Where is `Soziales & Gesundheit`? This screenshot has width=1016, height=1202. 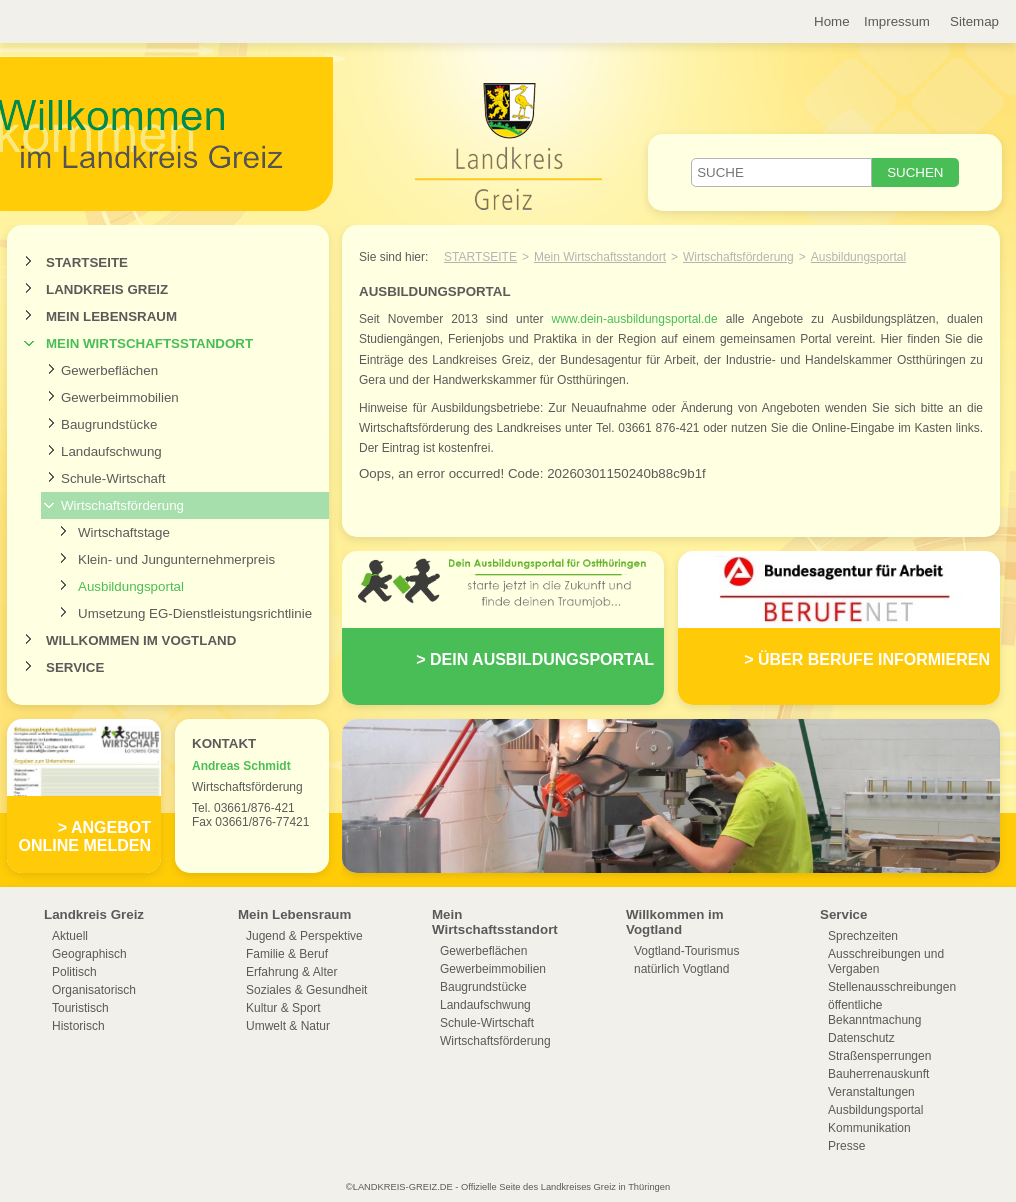 Soziales & Gesundheit is located at coordinates (306, 990).